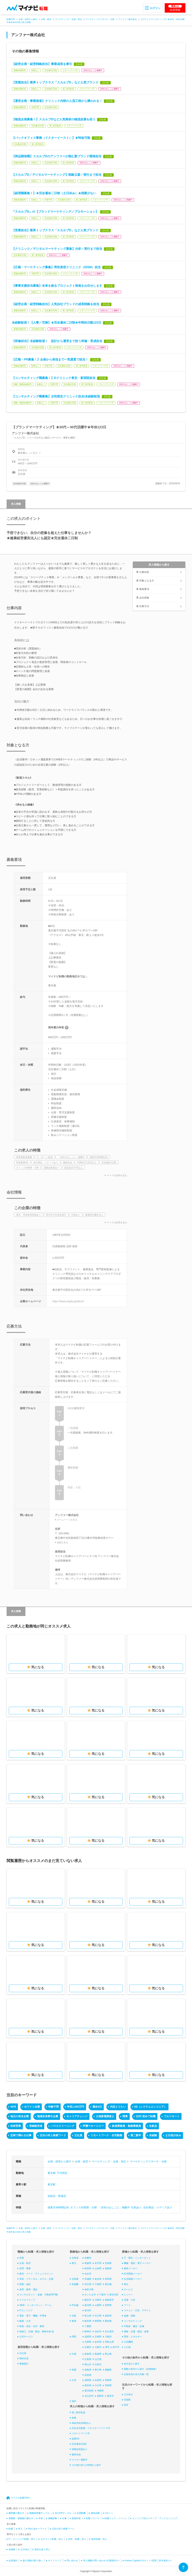  What do you see at coordinates (107, 2347) in the screenshot?
I see `堺市` at bounding box center [107, 2347].